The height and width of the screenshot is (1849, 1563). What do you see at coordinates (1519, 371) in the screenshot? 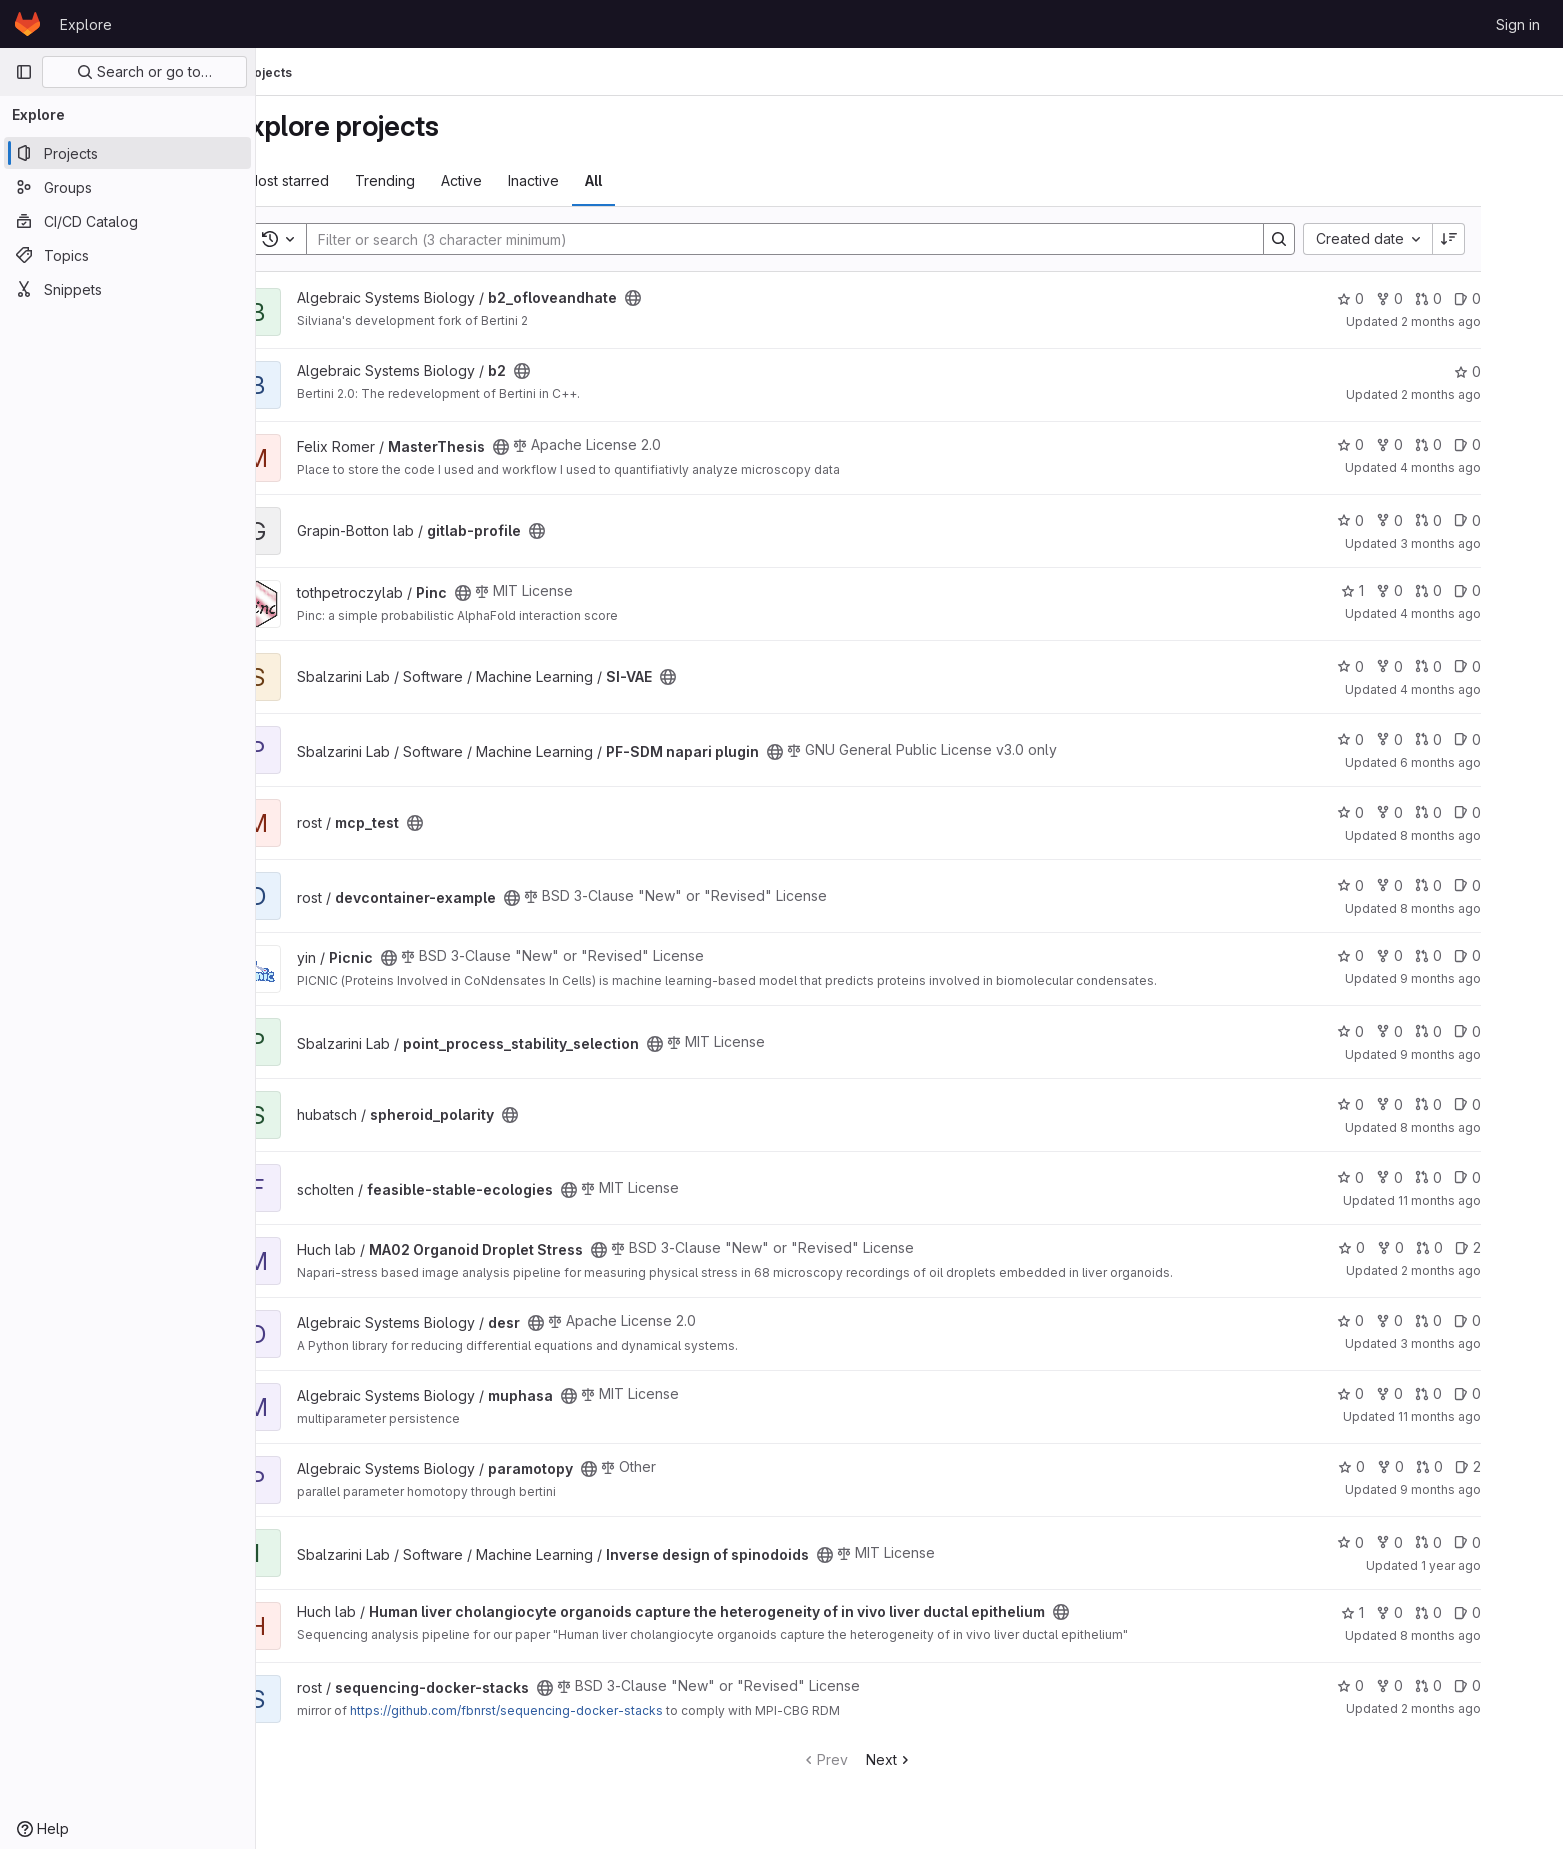
I see `0 [b2 has 0 stars]` at bounding box center [1519, 371].